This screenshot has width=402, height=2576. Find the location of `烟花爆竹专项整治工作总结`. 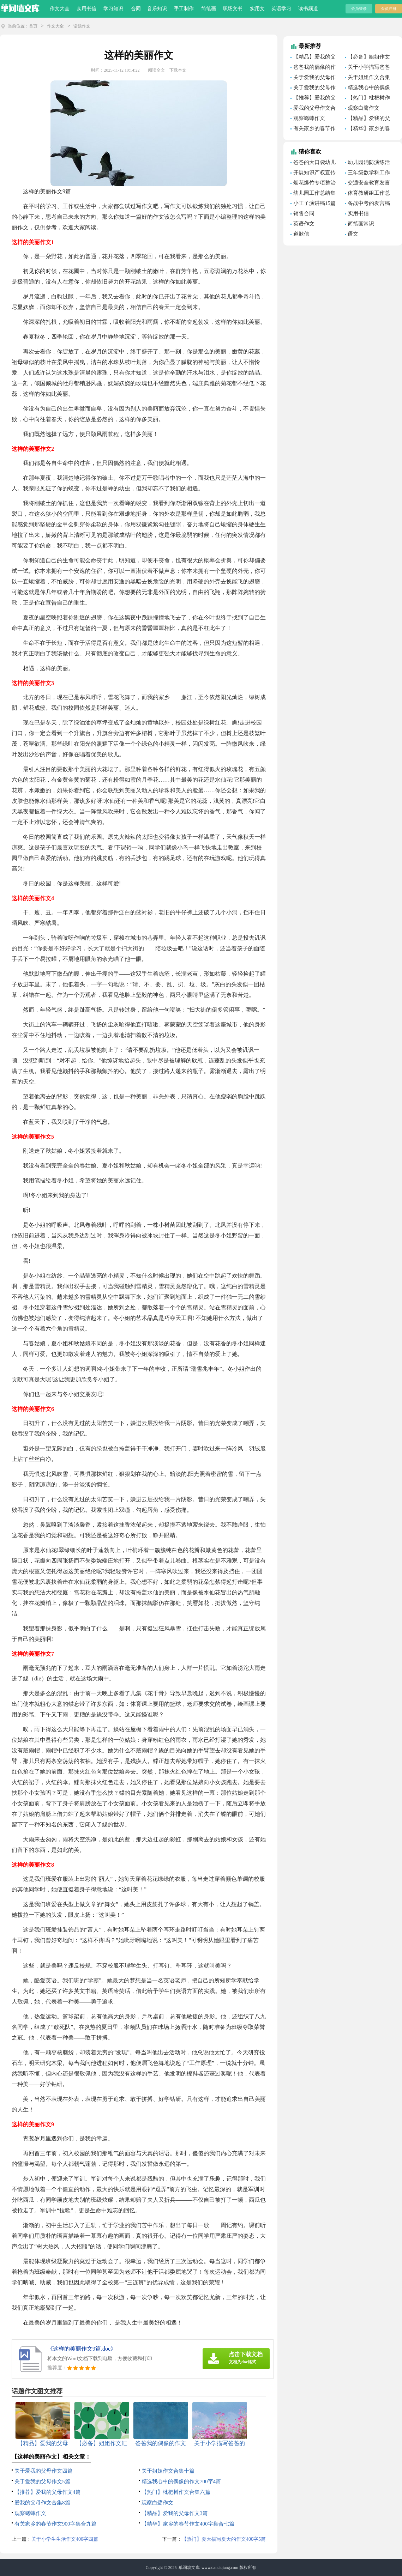

烟花爆竹专项整治工作总结 is located at coordinates (313, 184).